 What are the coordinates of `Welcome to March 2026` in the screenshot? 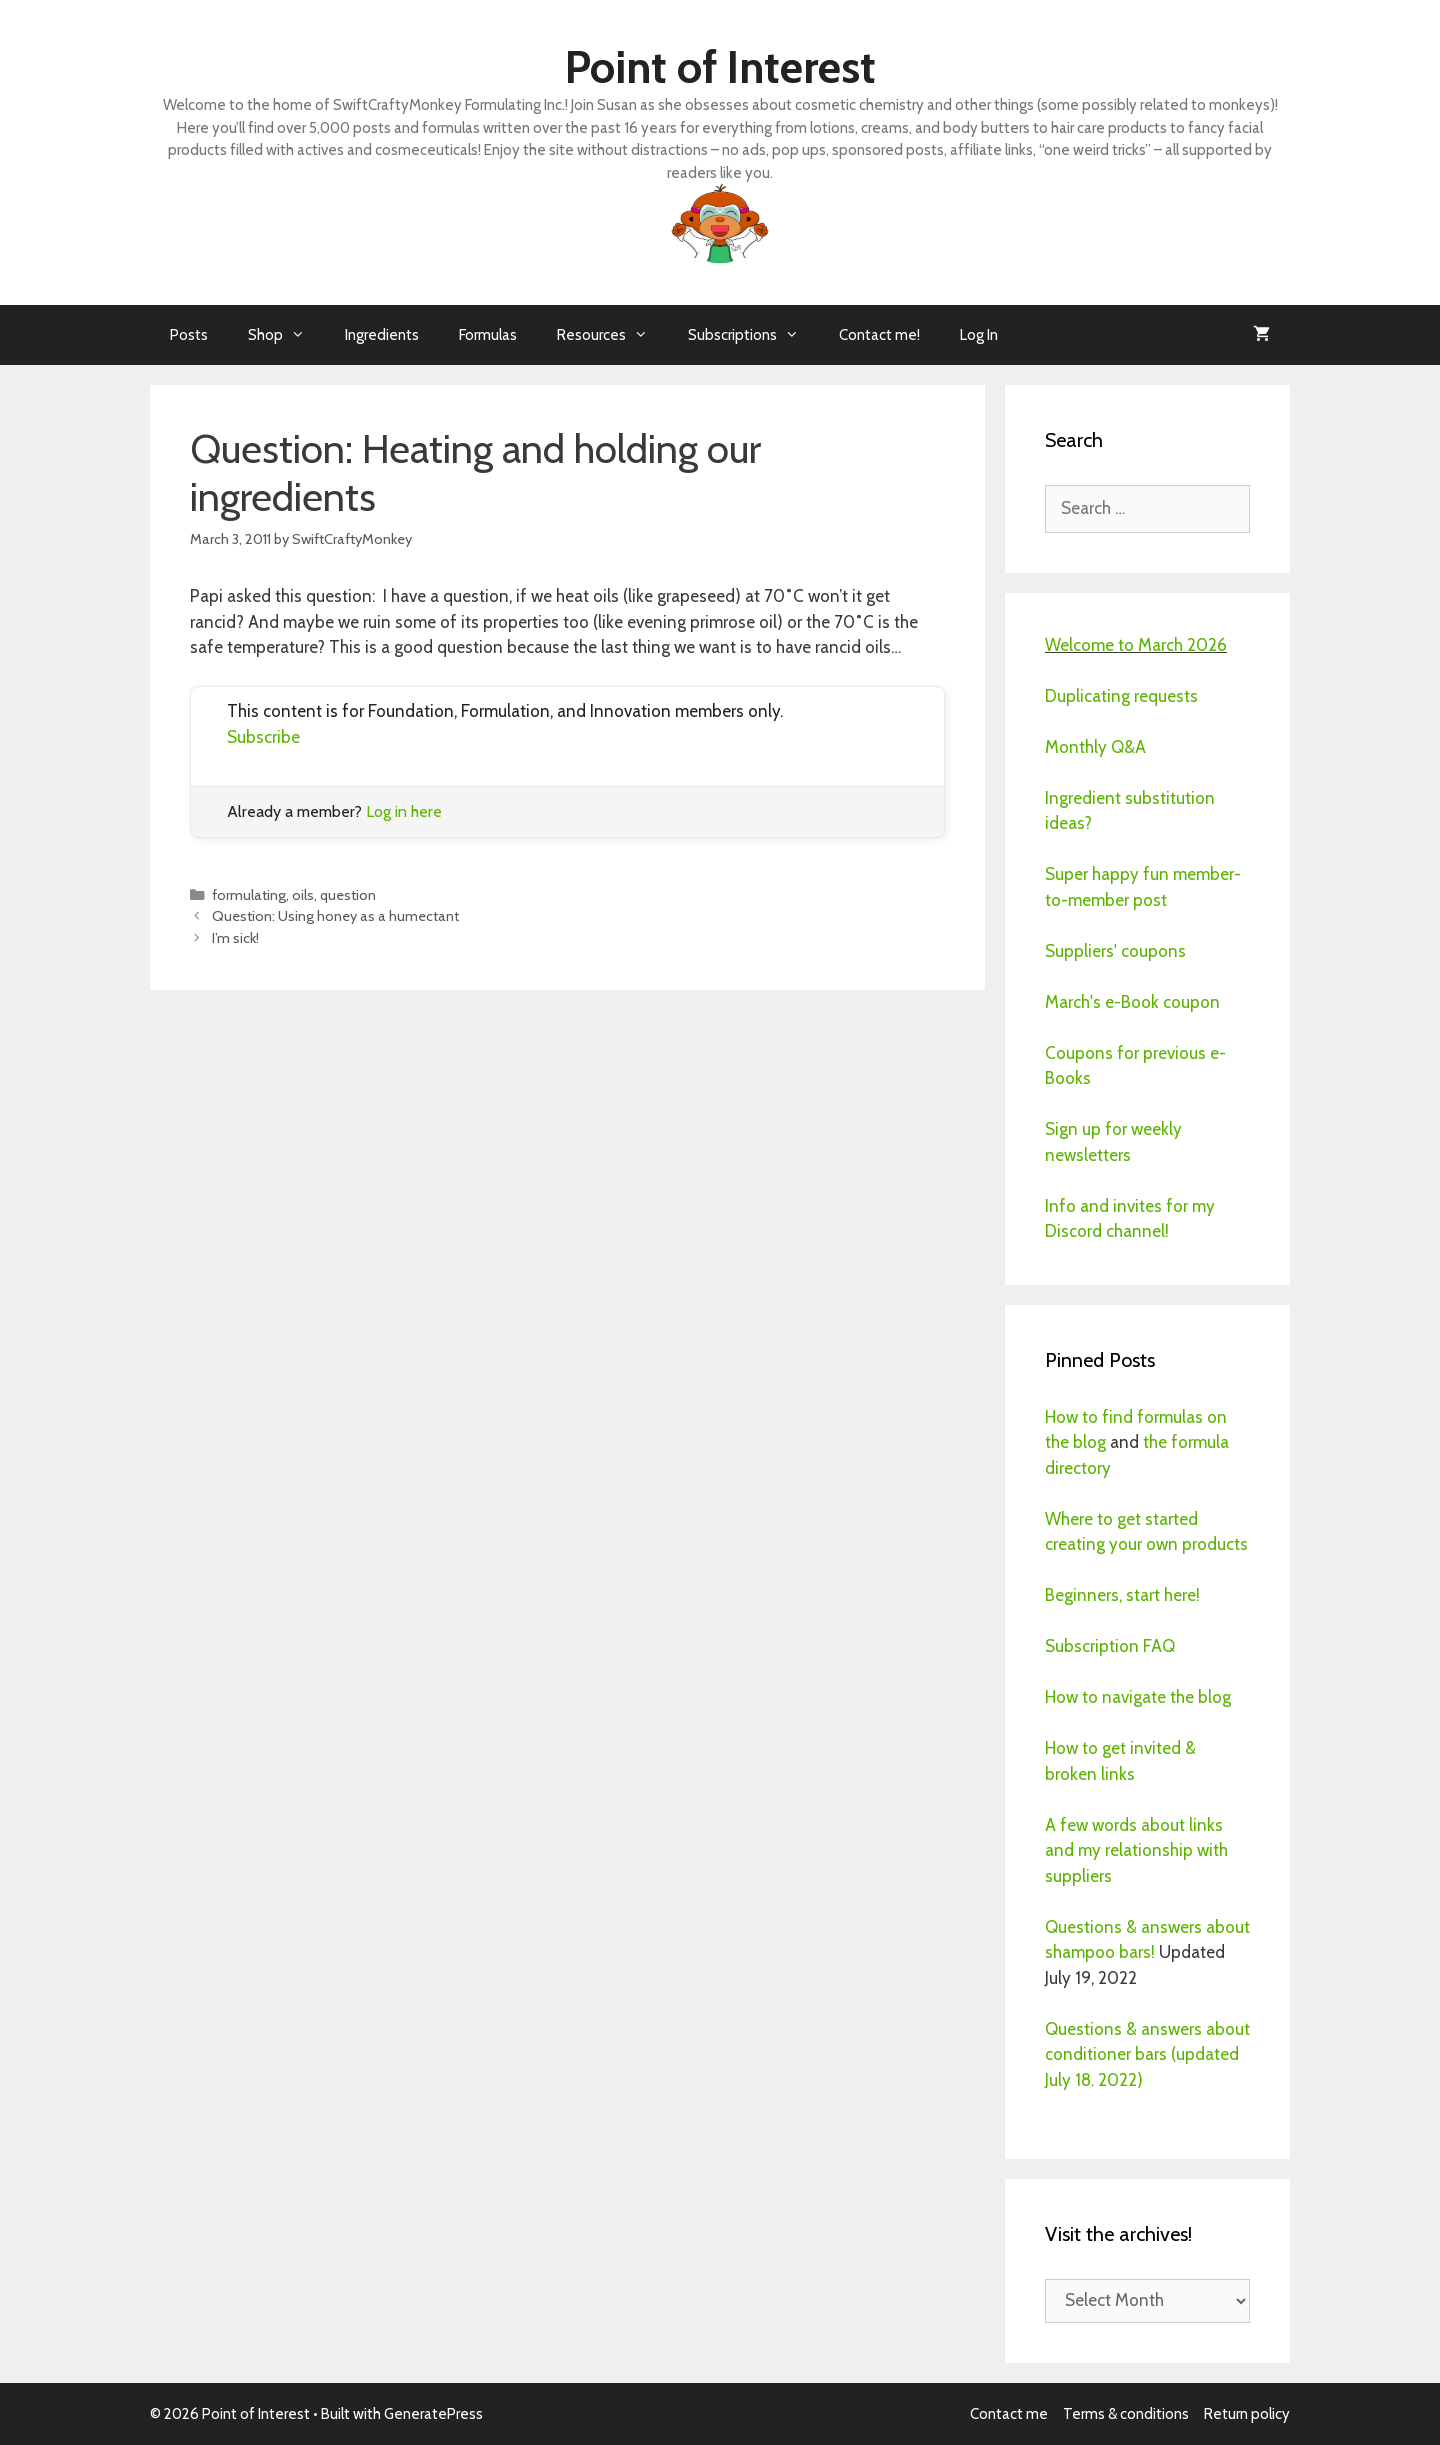 It's located at (1136, 645).